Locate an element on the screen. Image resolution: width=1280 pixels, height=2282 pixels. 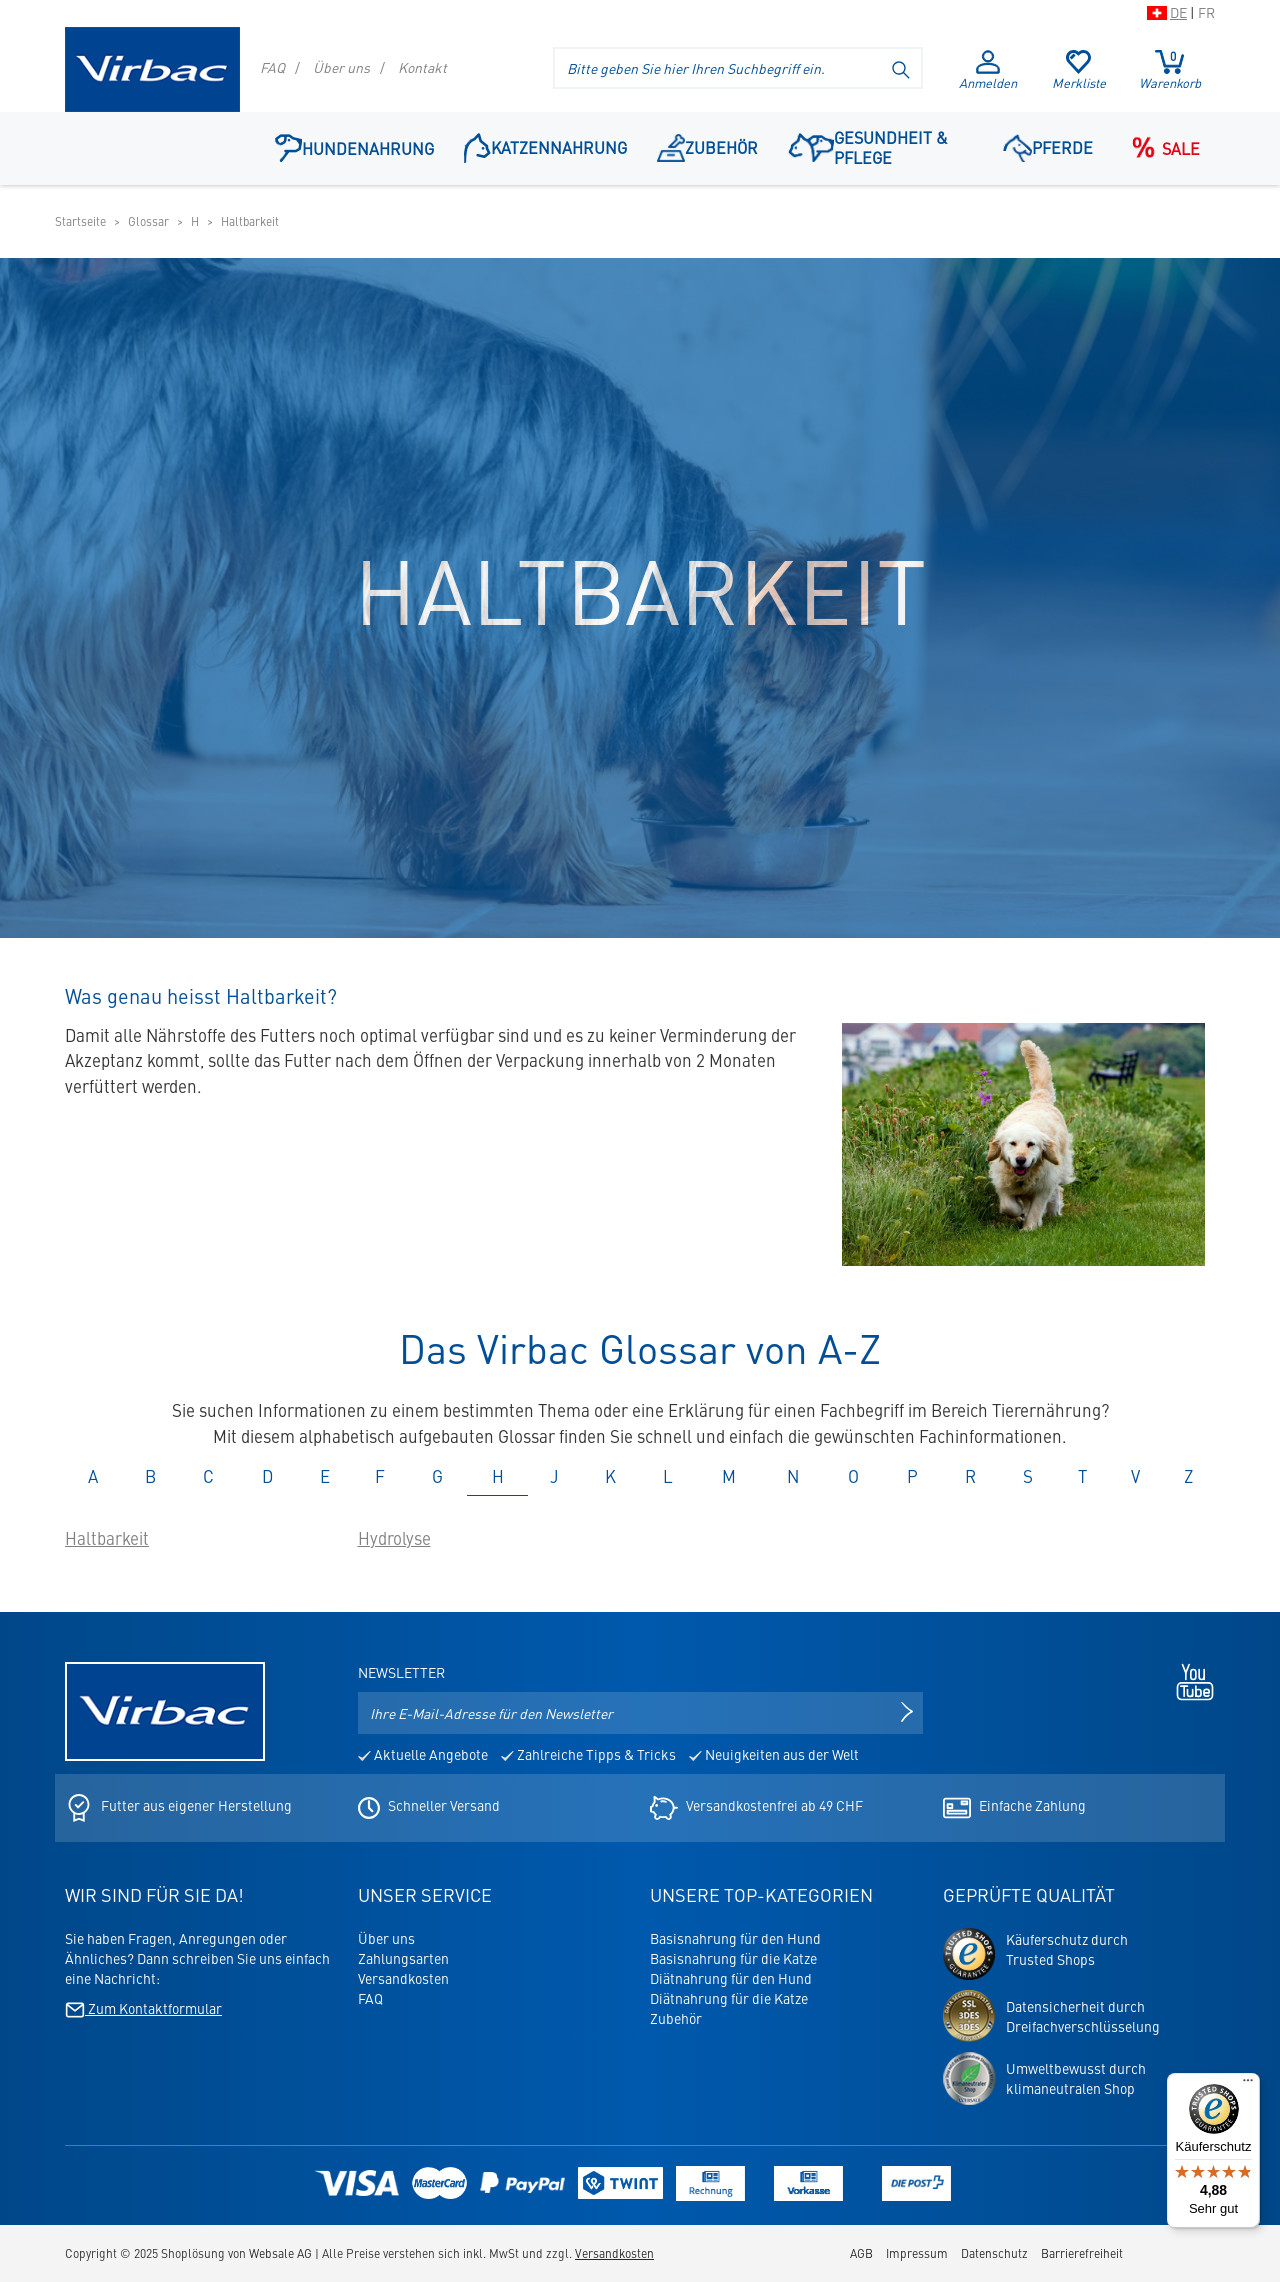
Hundenahrung [button] is located at coordinates (354, 147).